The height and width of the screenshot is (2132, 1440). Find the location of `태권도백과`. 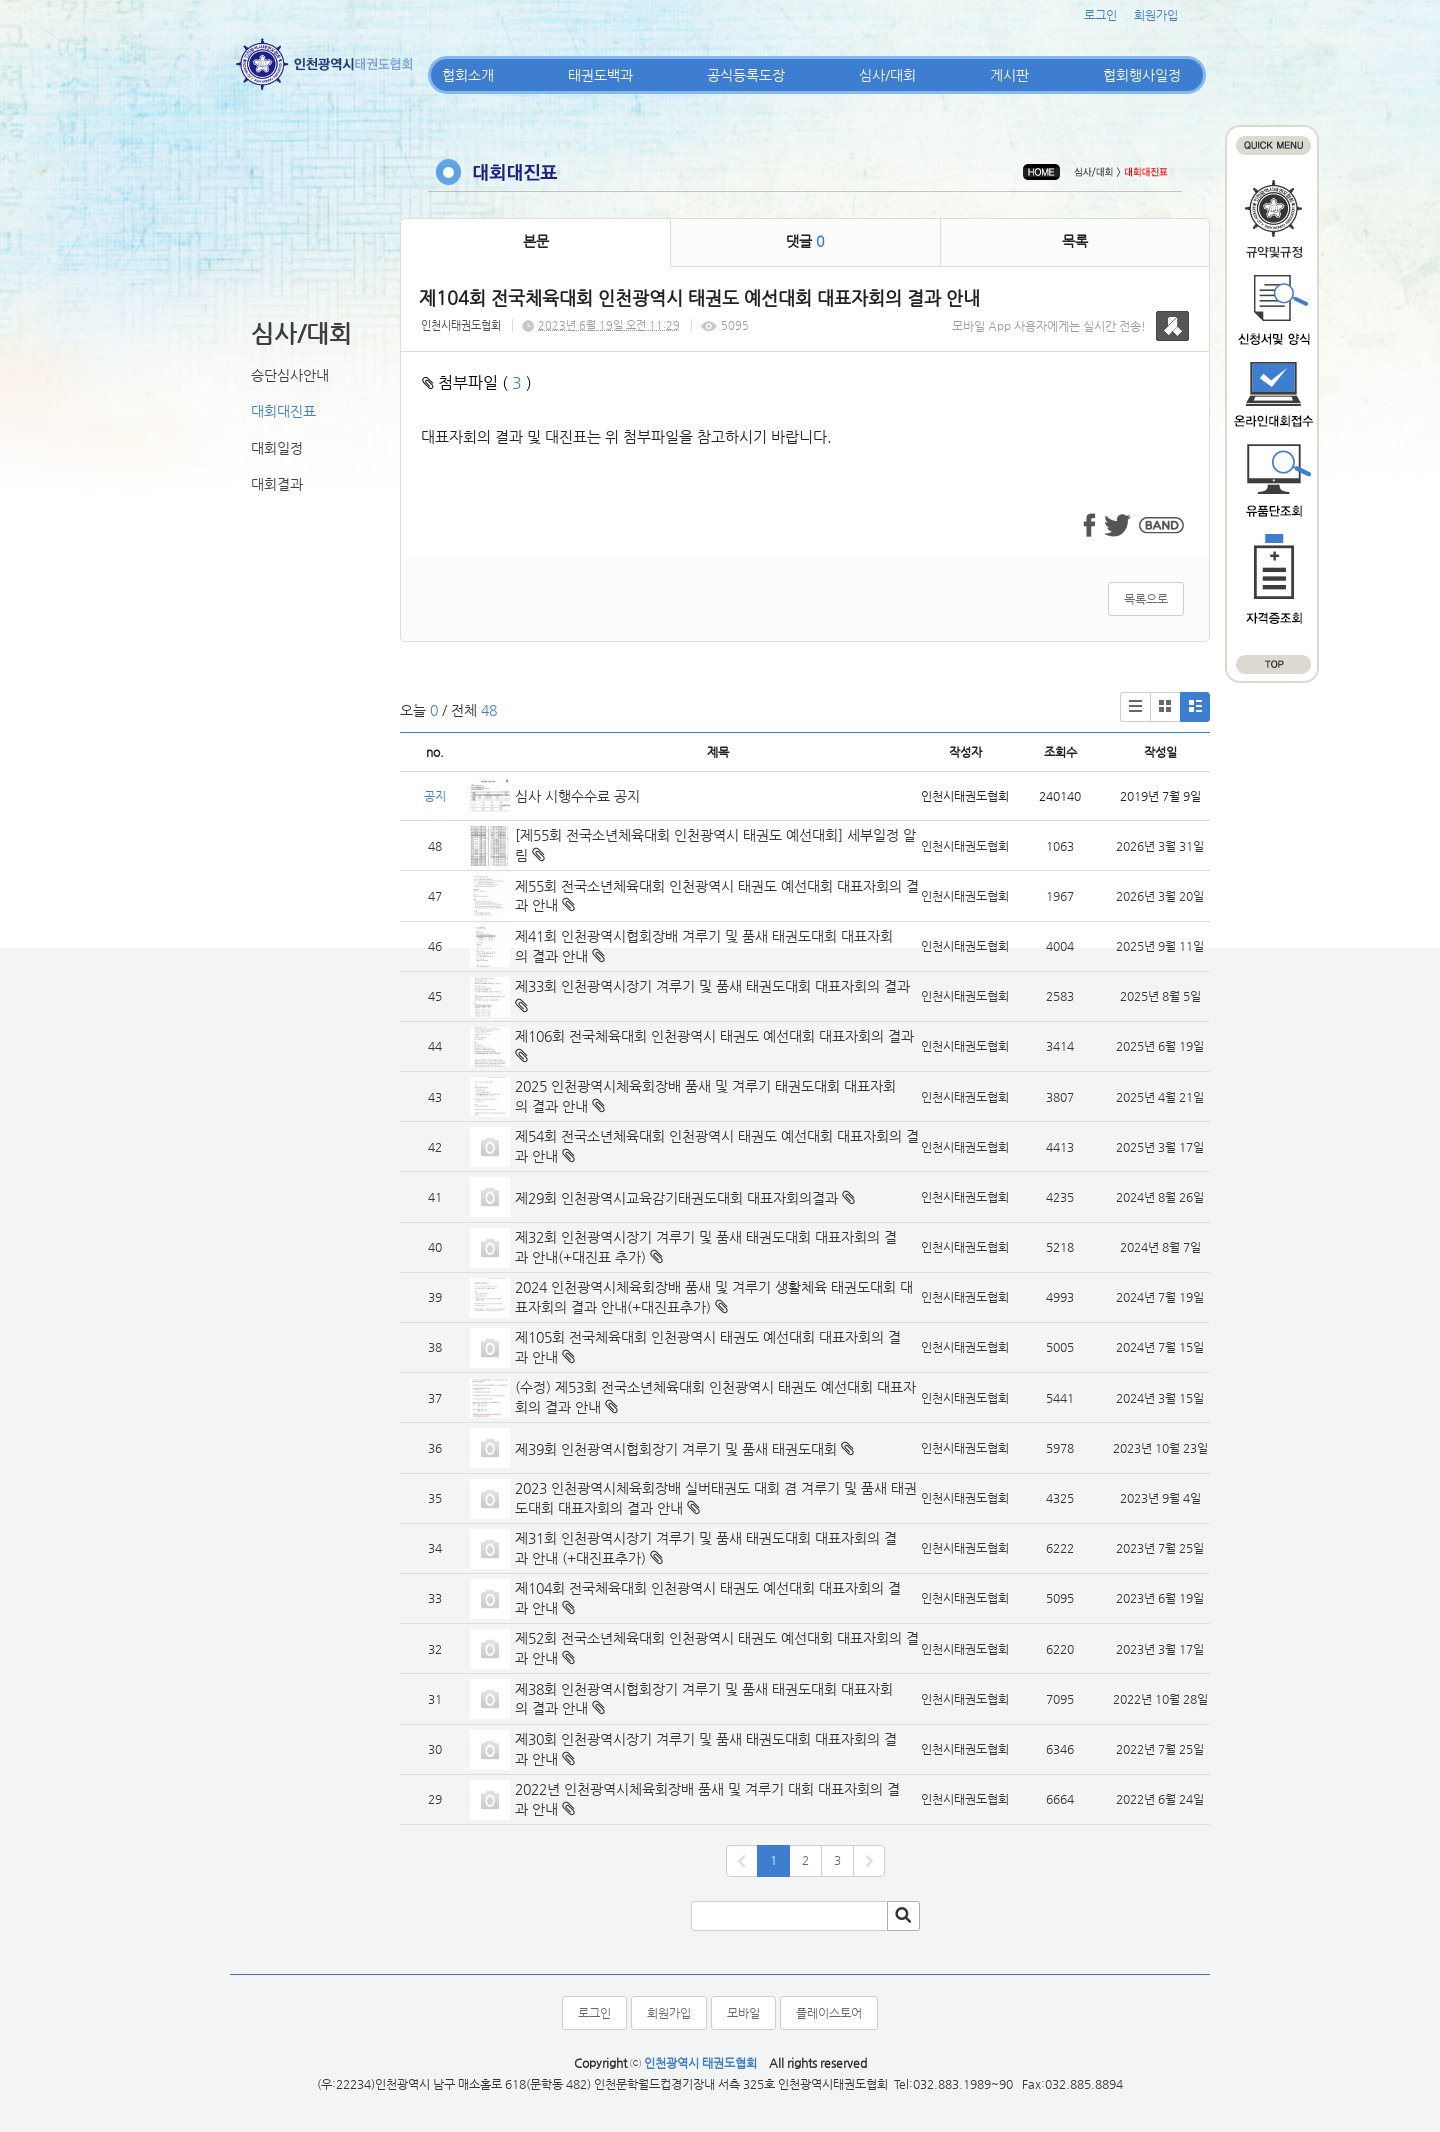

태권도백과 is located at coordinates (600, 75).